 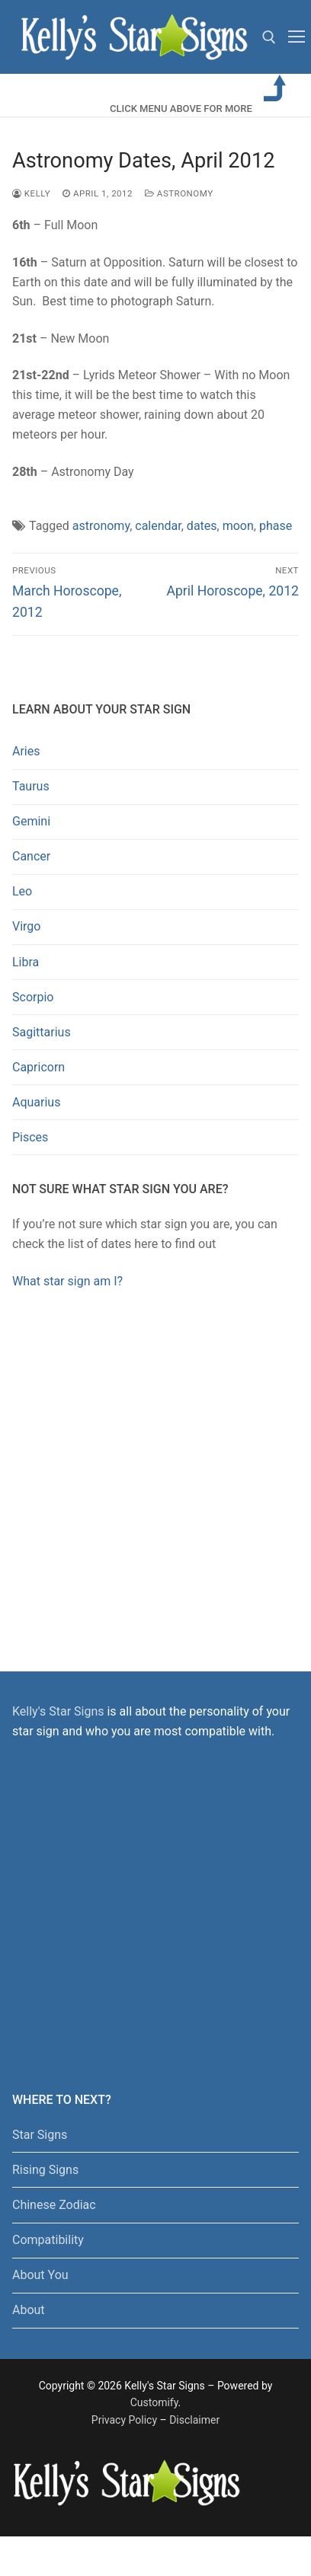 I want to click on [open search tool], so click(x=269, y=37).